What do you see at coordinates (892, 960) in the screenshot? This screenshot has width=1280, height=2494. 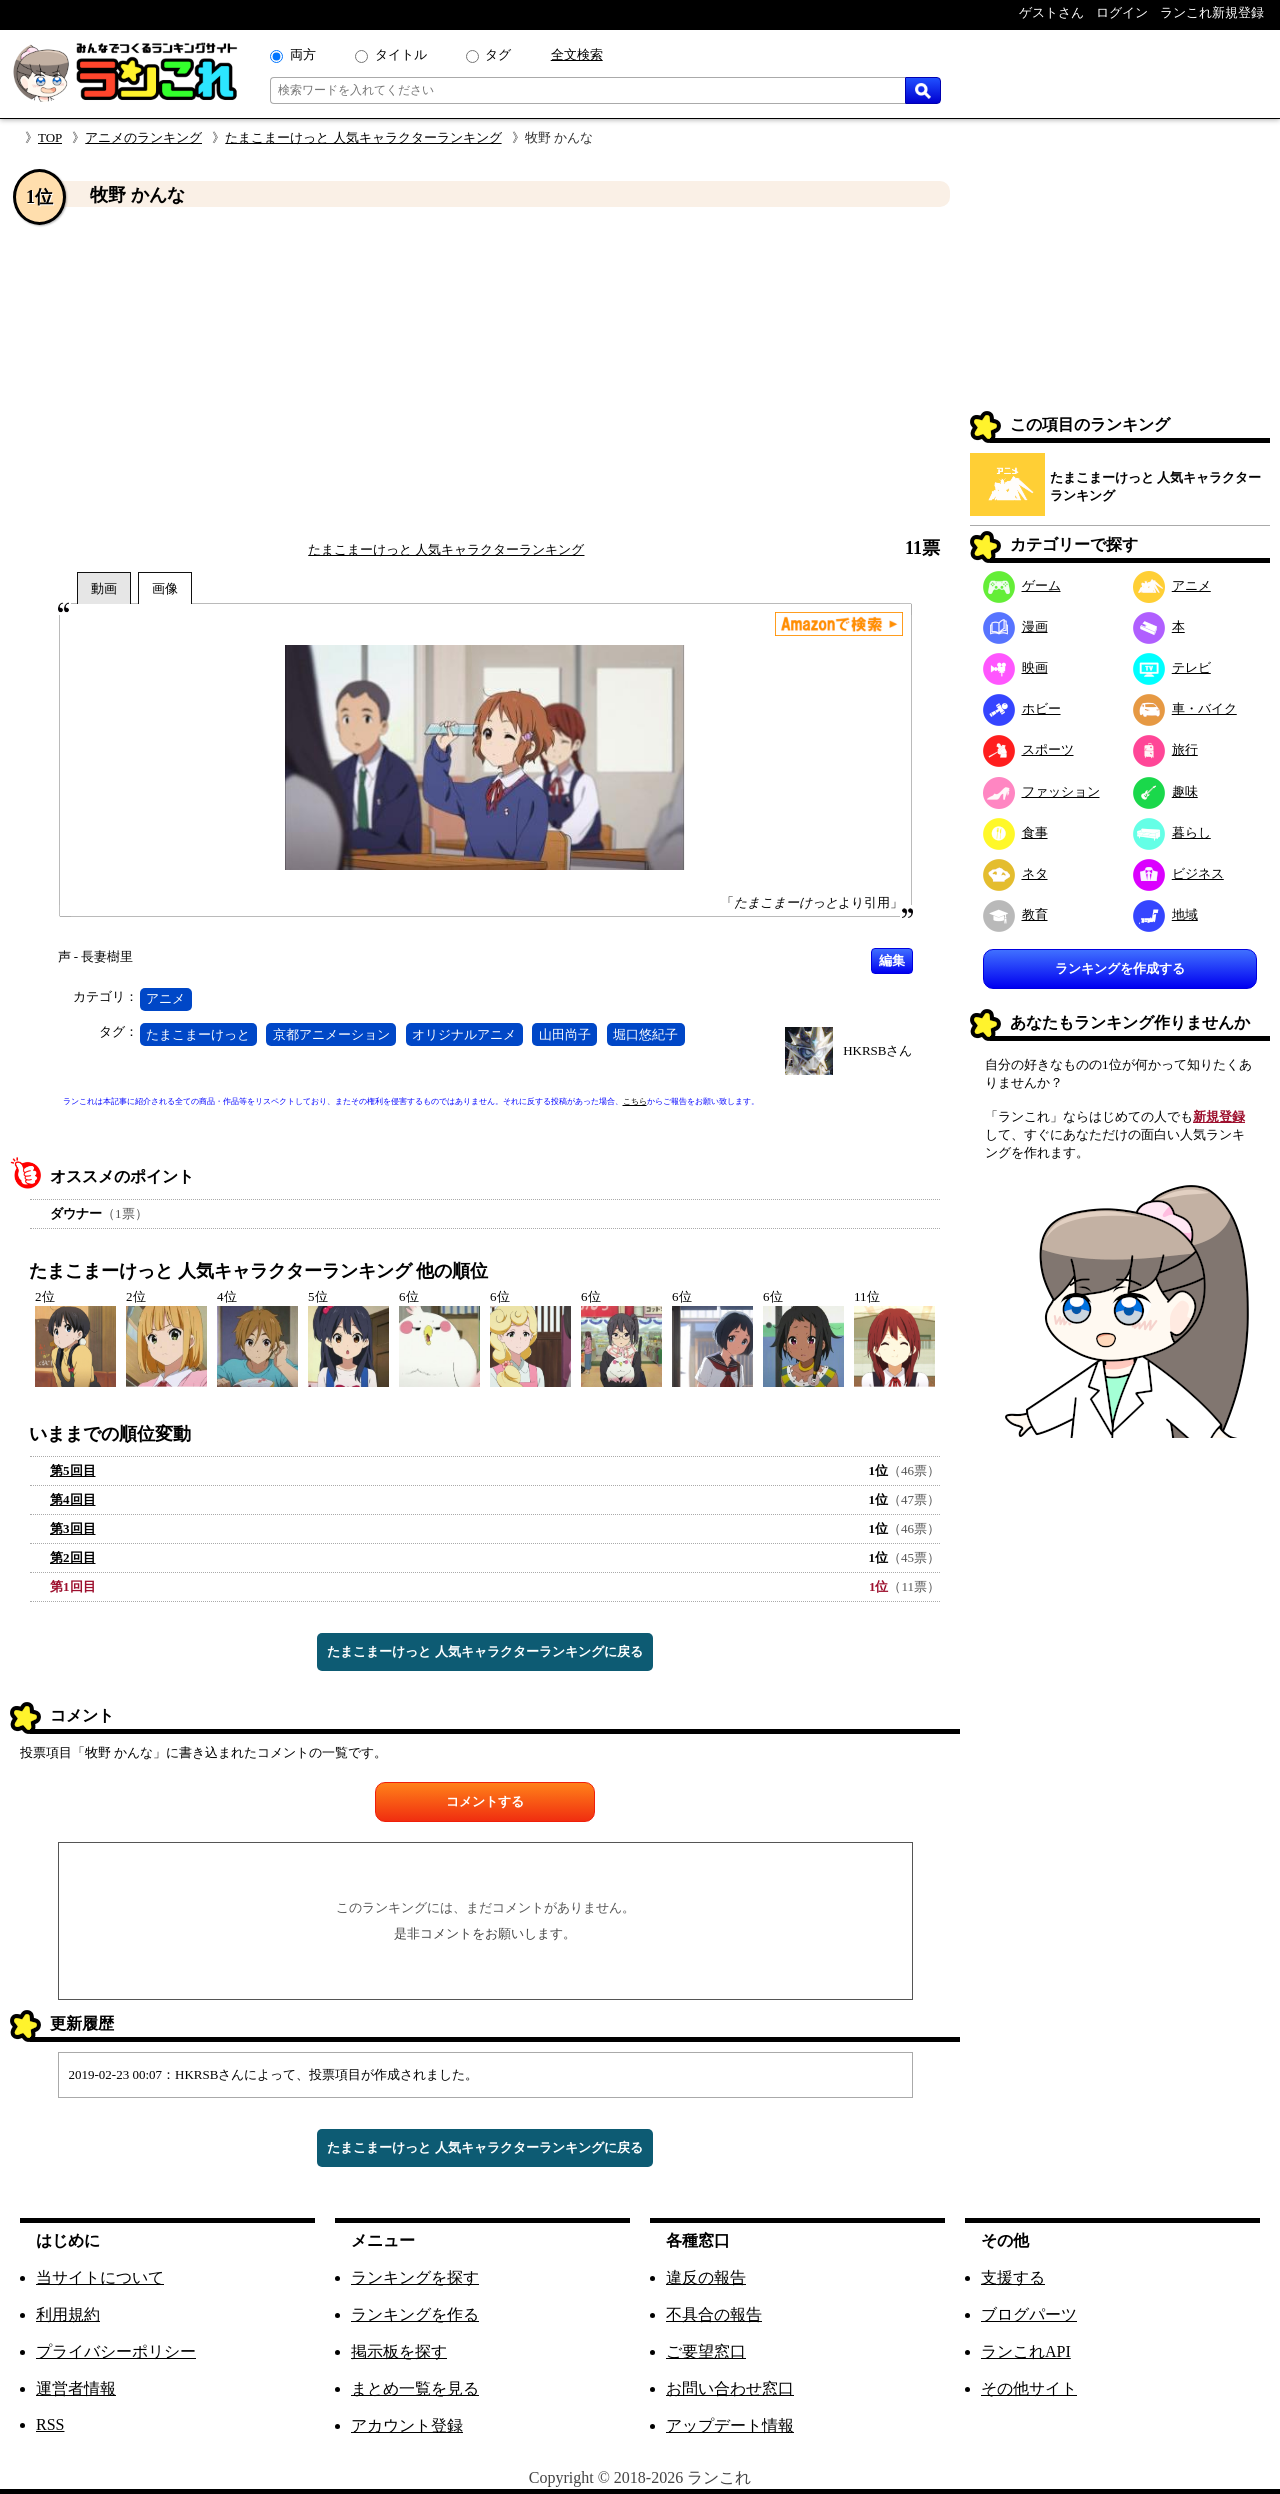 I see `編集` at bounding box center [892, 960].